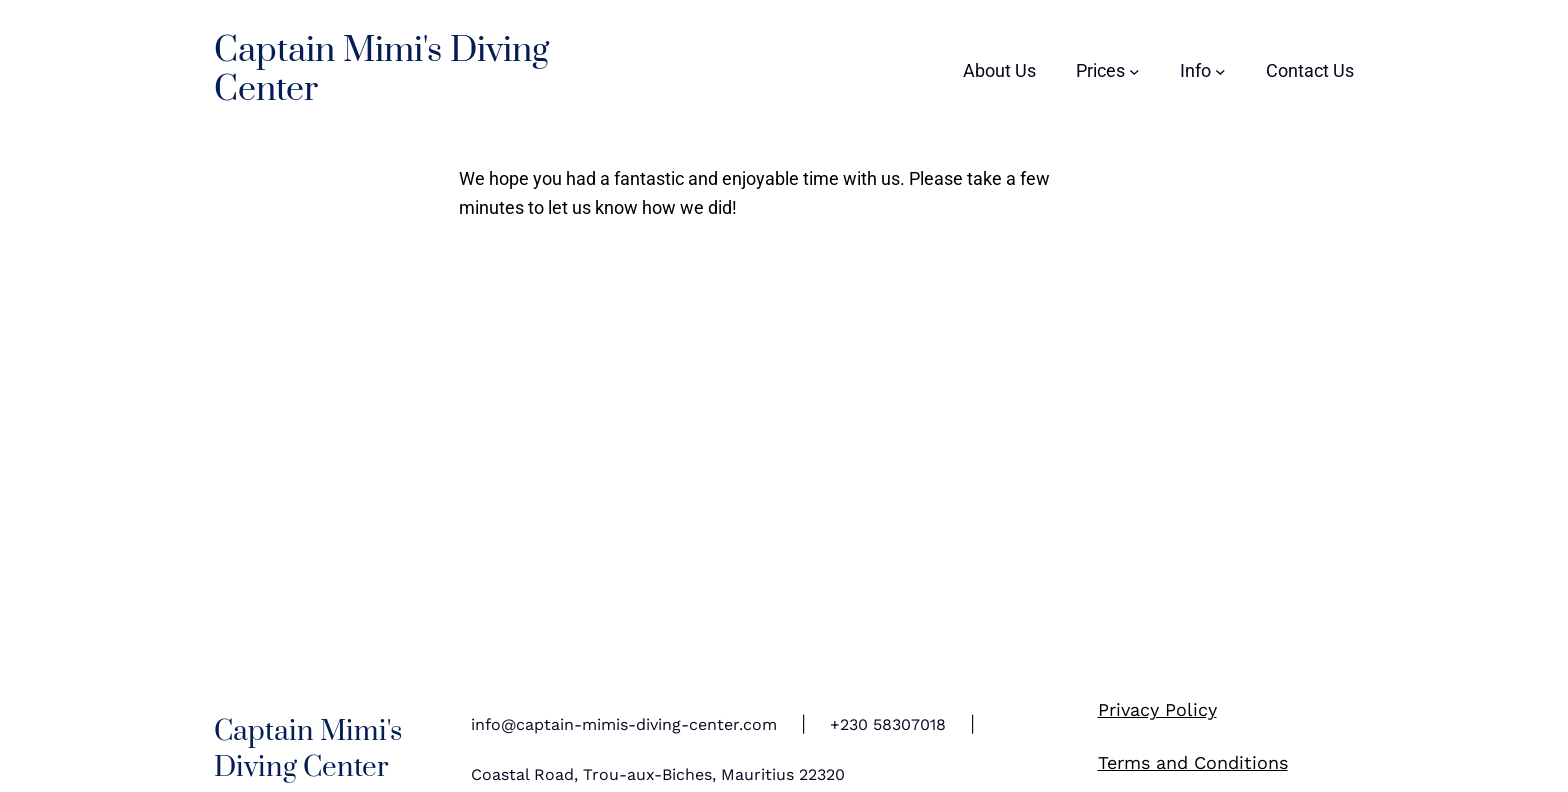 The height and width of the screenshot is (792, 1568). What do you see at coordinates (624, 724) in the screenshot?
I see `info@captain-mimis-diving-center.com` at bounding box center [624, 724].